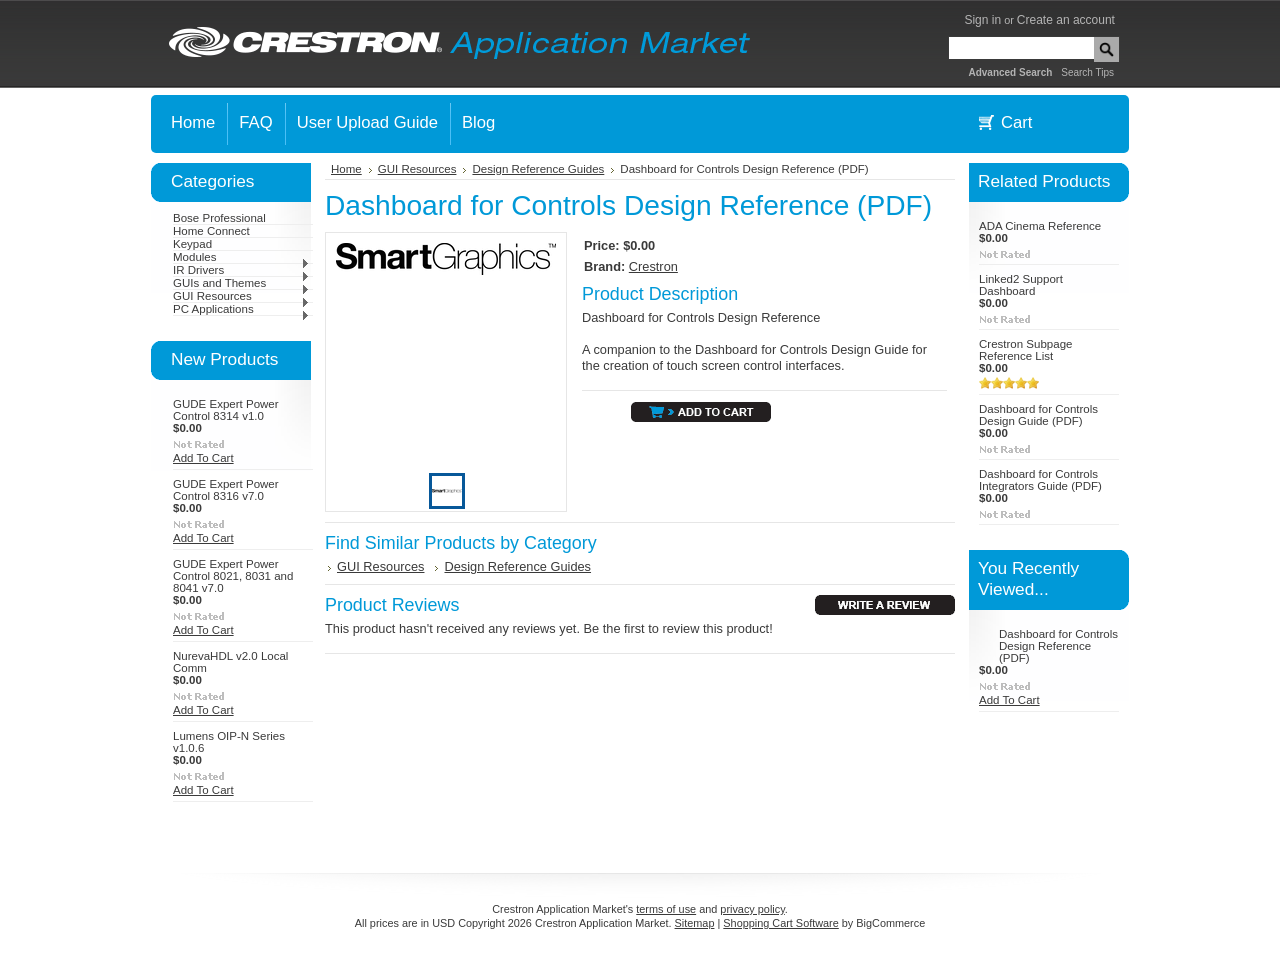 This screenshot has width=1280, height=980. I want to click on GUI Resources, so click(241, 296).